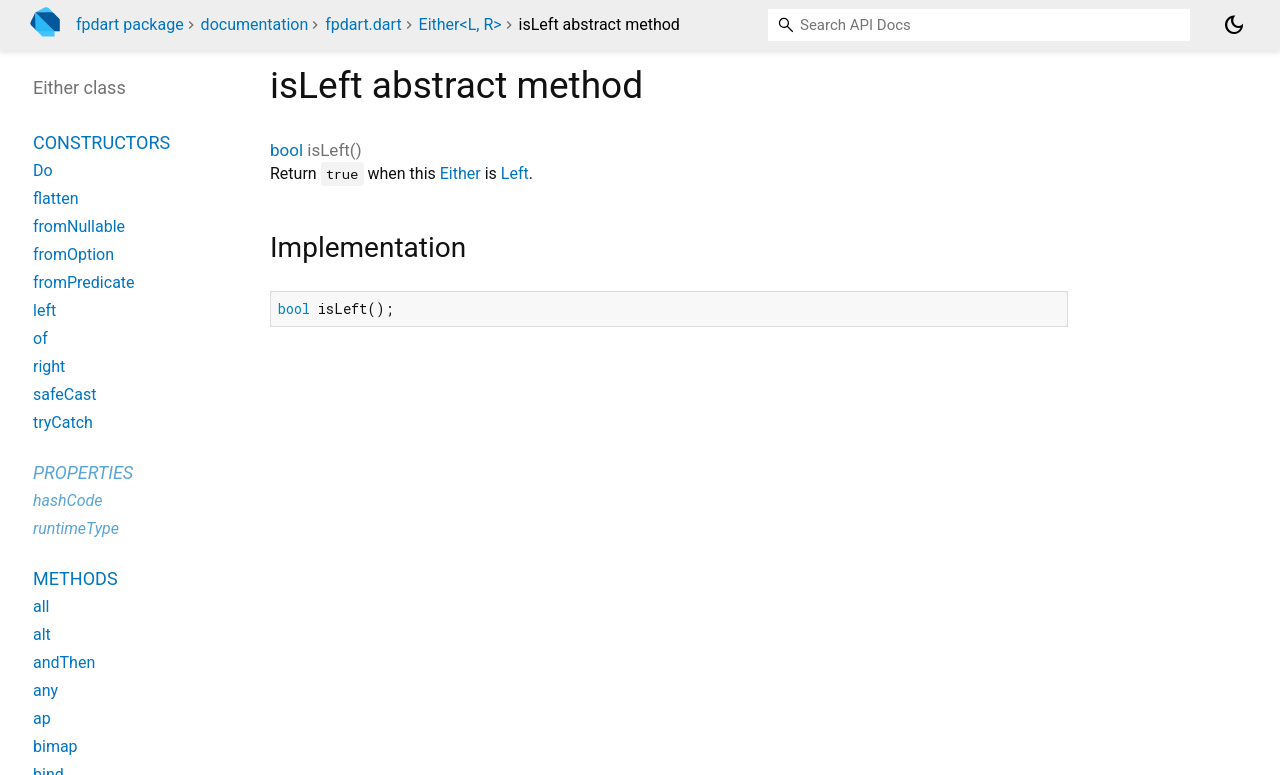 The image size is (1280, 775). I want to click on all, so click(41, 606).